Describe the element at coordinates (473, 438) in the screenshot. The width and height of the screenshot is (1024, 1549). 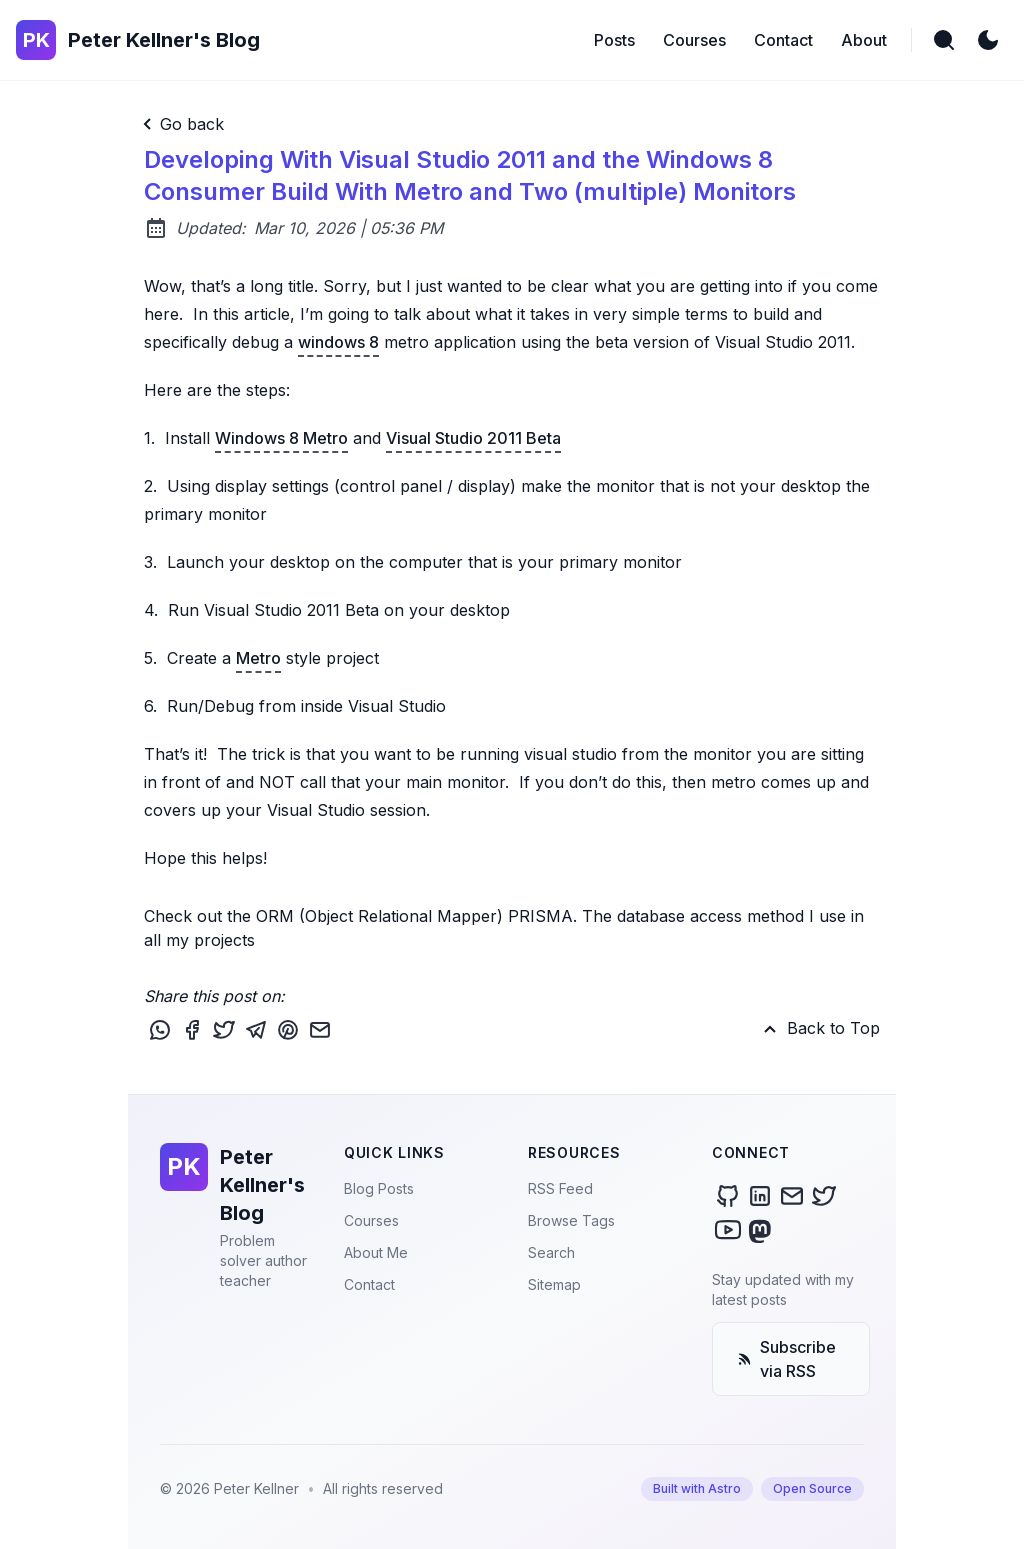
I see `Visual Studio 2011 Beta` at that location.